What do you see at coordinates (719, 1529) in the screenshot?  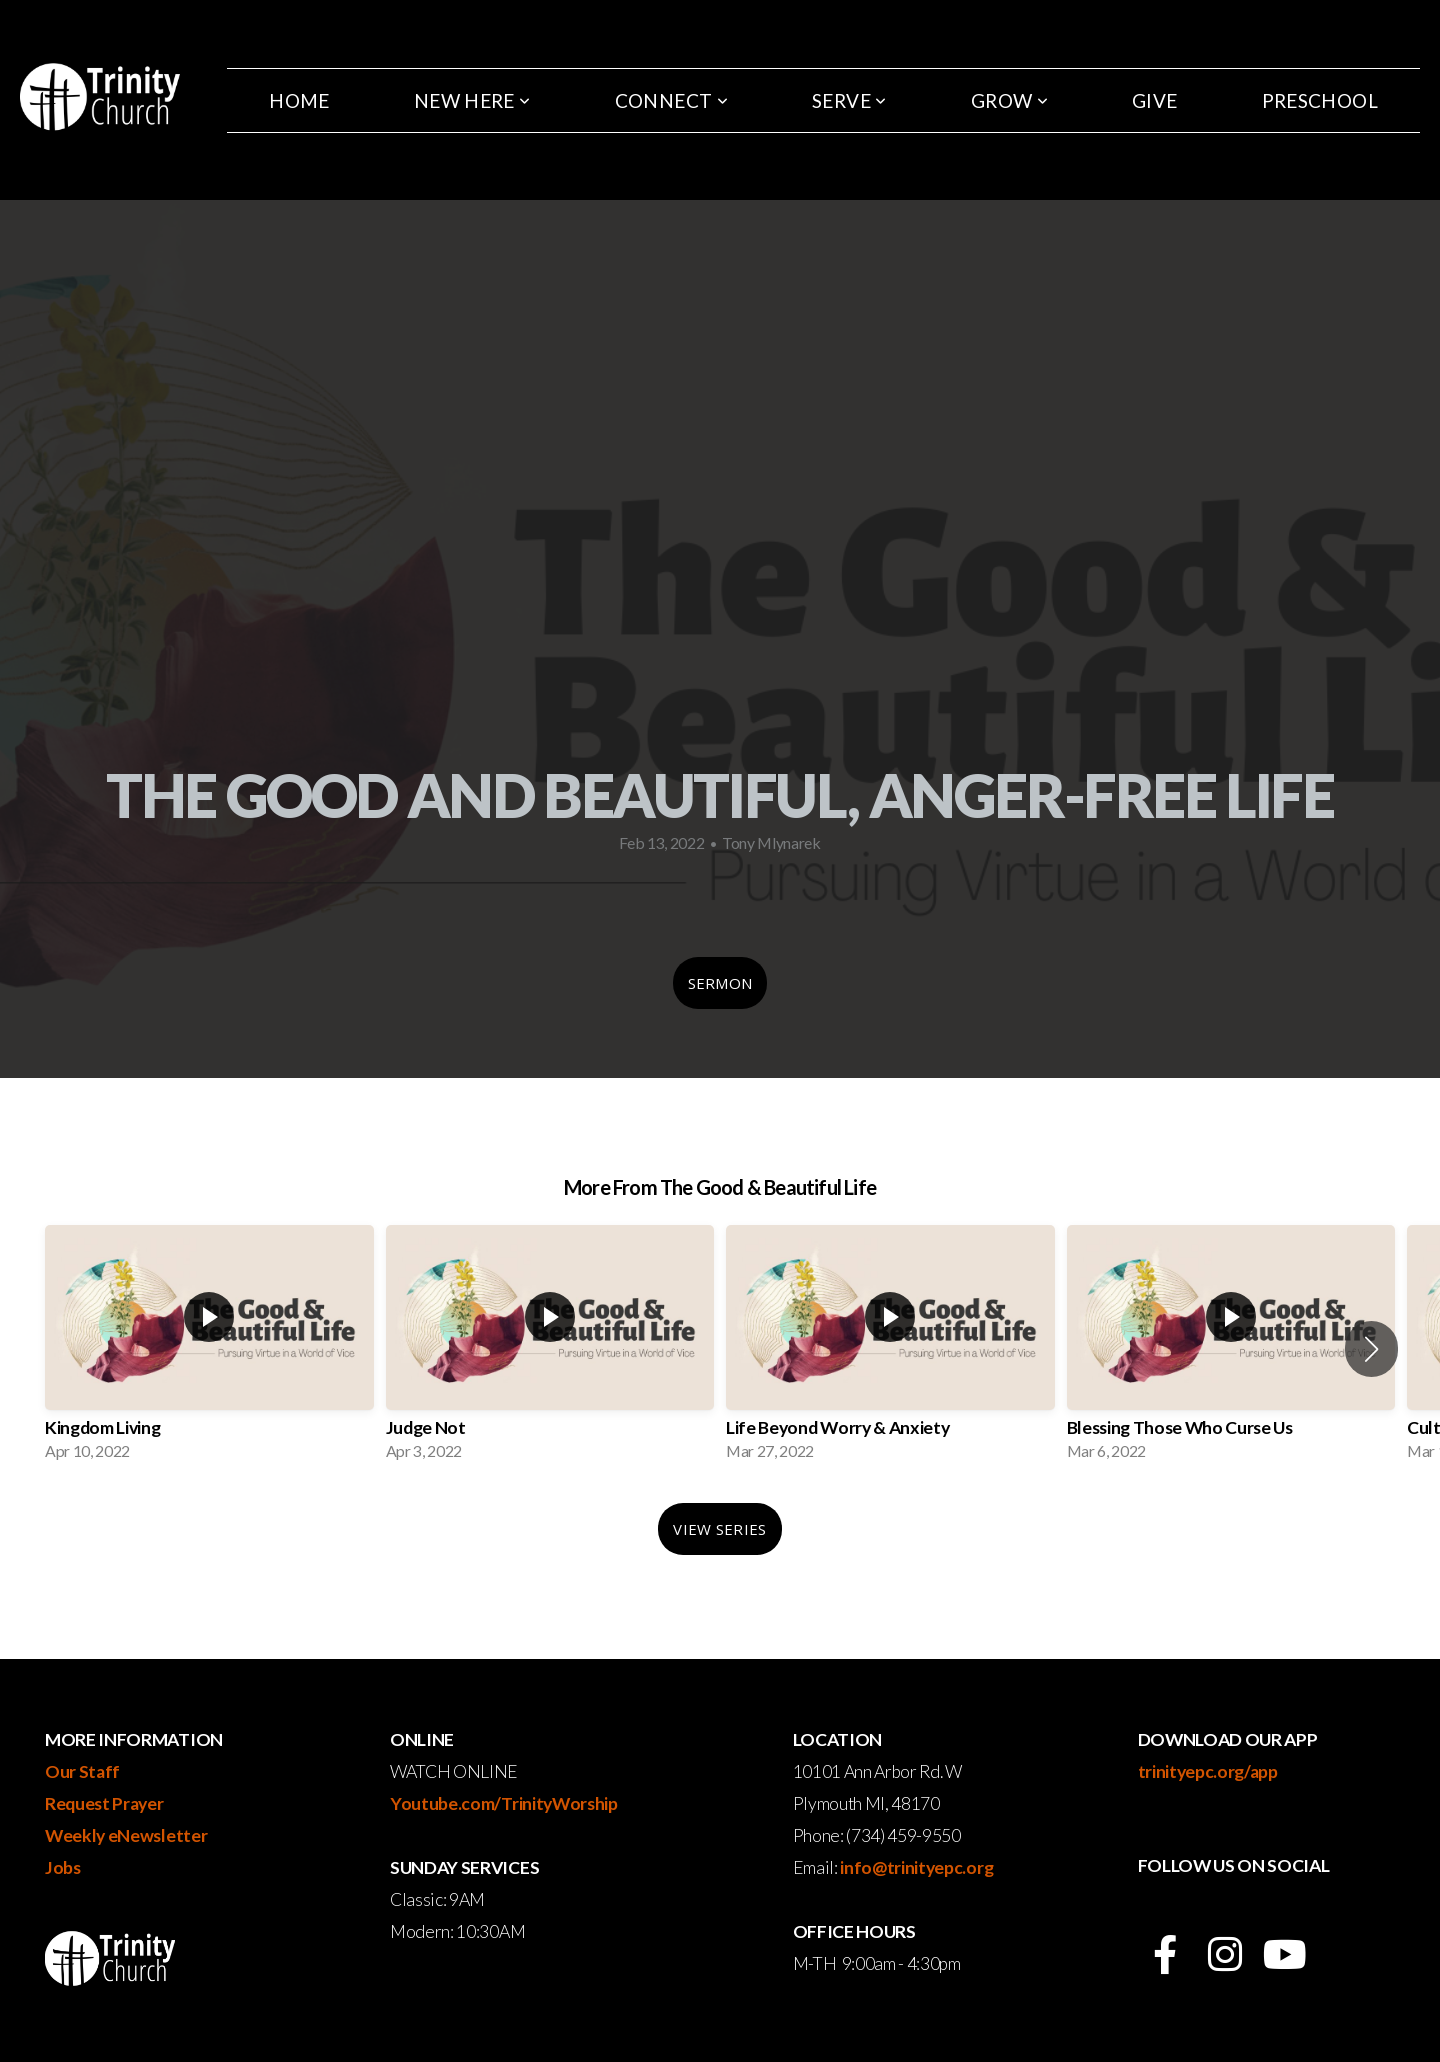 I see `View Series` at bounding box center [719, 1529].